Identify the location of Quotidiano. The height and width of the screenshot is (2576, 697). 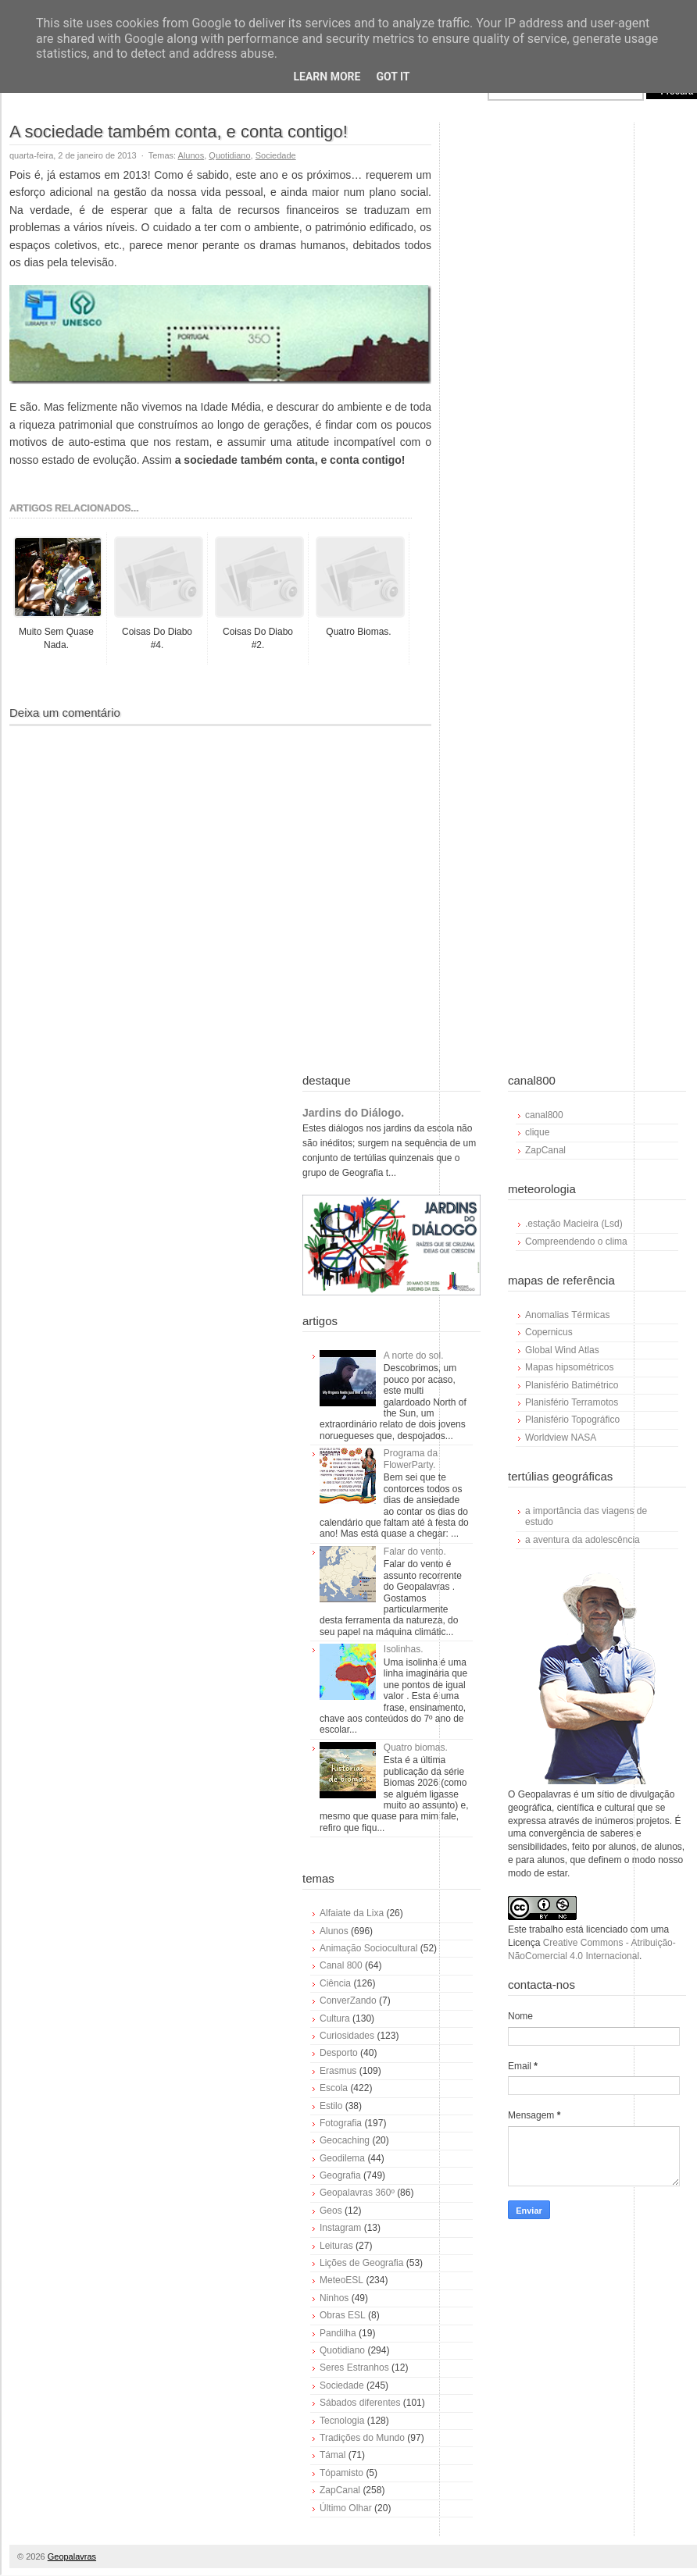
(229, 155).